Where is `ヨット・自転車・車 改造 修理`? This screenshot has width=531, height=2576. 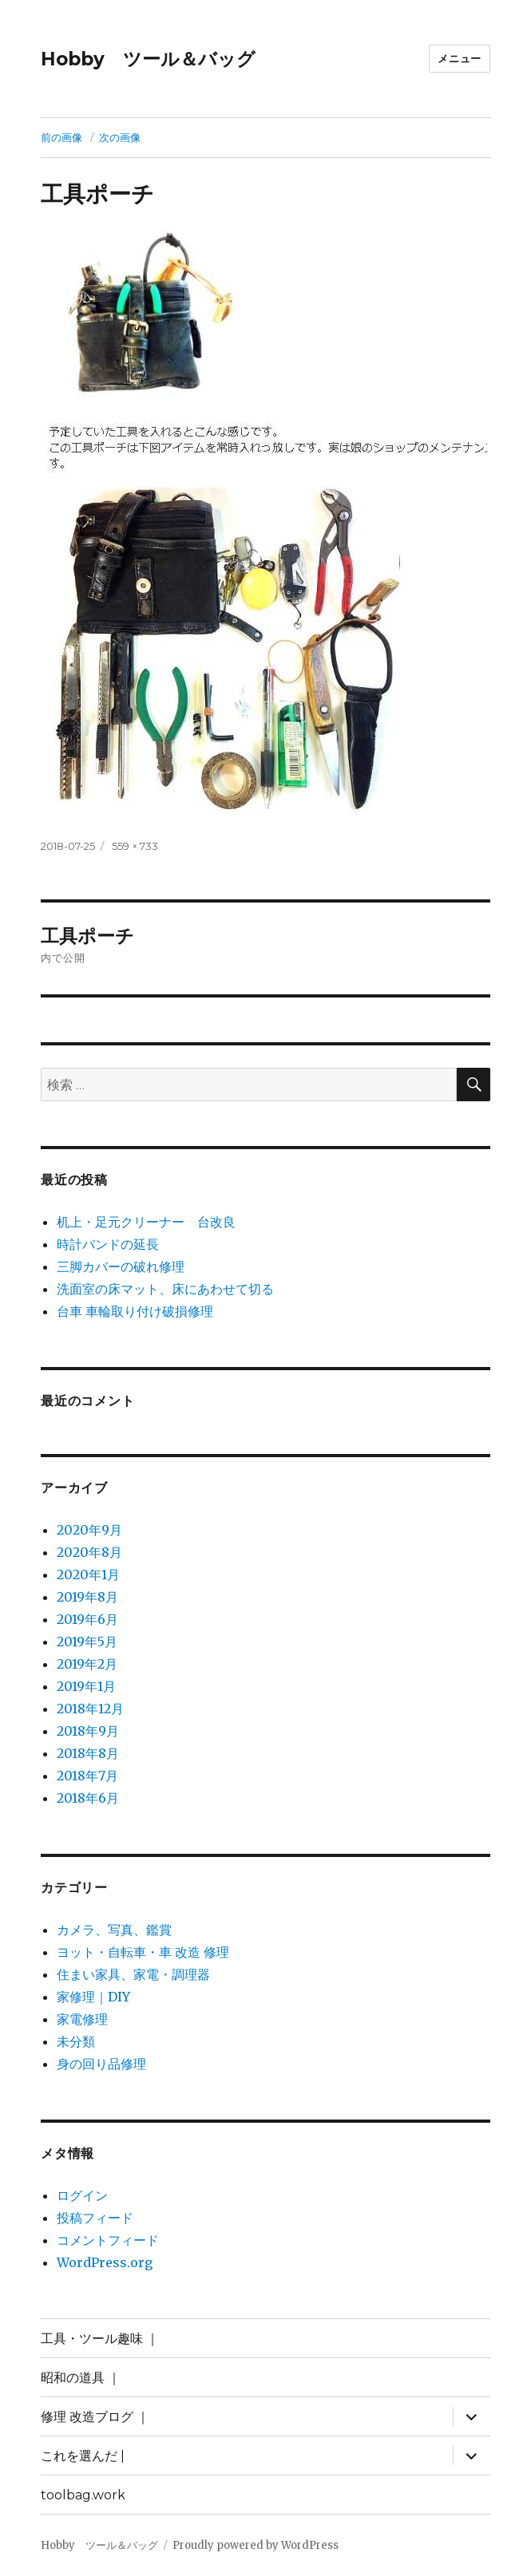 ヨット・自転車・車 改造 修理 is located at coordinates (143, 1952).